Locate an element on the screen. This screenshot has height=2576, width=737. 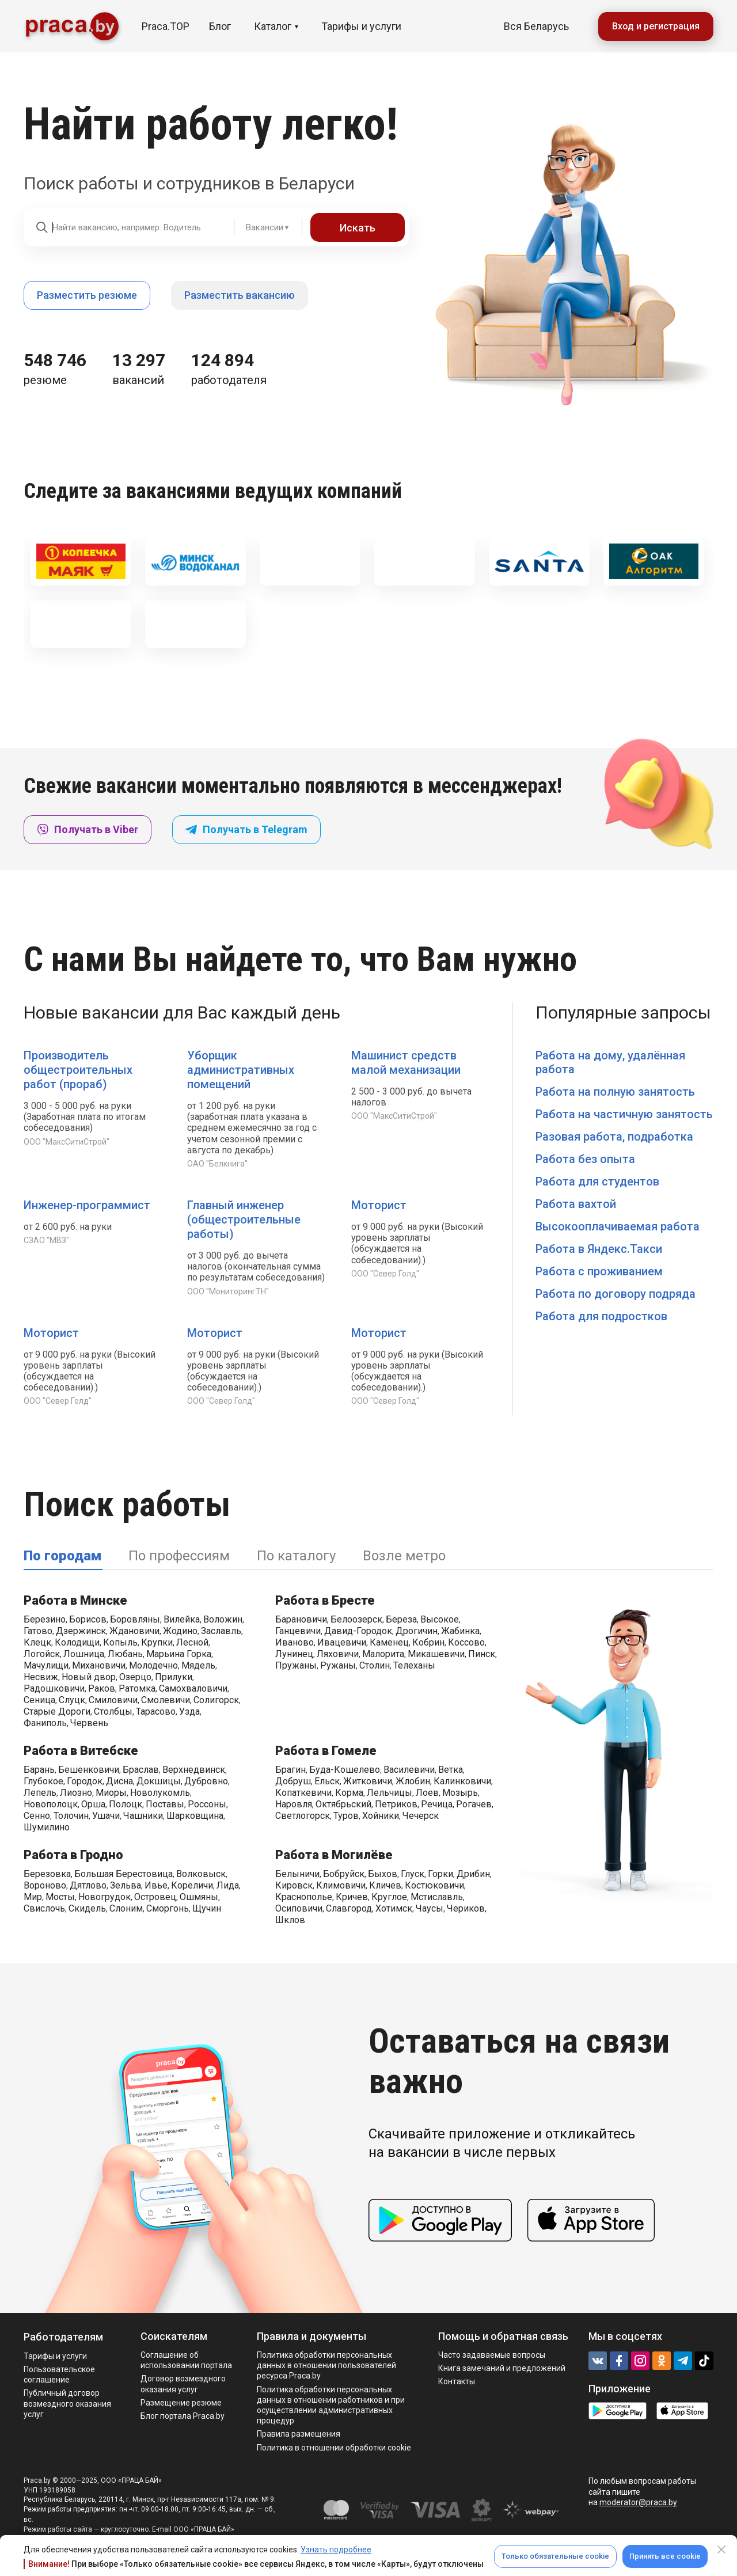
Круглое is located at coordinates (389, 1896).